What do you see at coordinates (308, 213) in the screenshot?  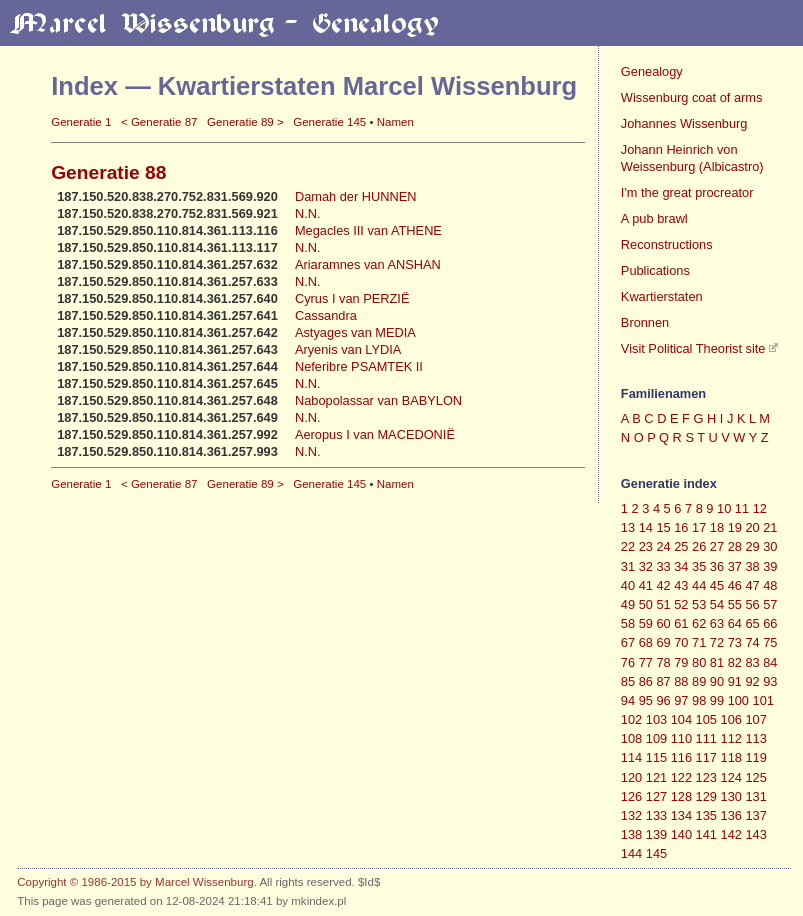 I see `N.N.` at bounding box center [308, 213].